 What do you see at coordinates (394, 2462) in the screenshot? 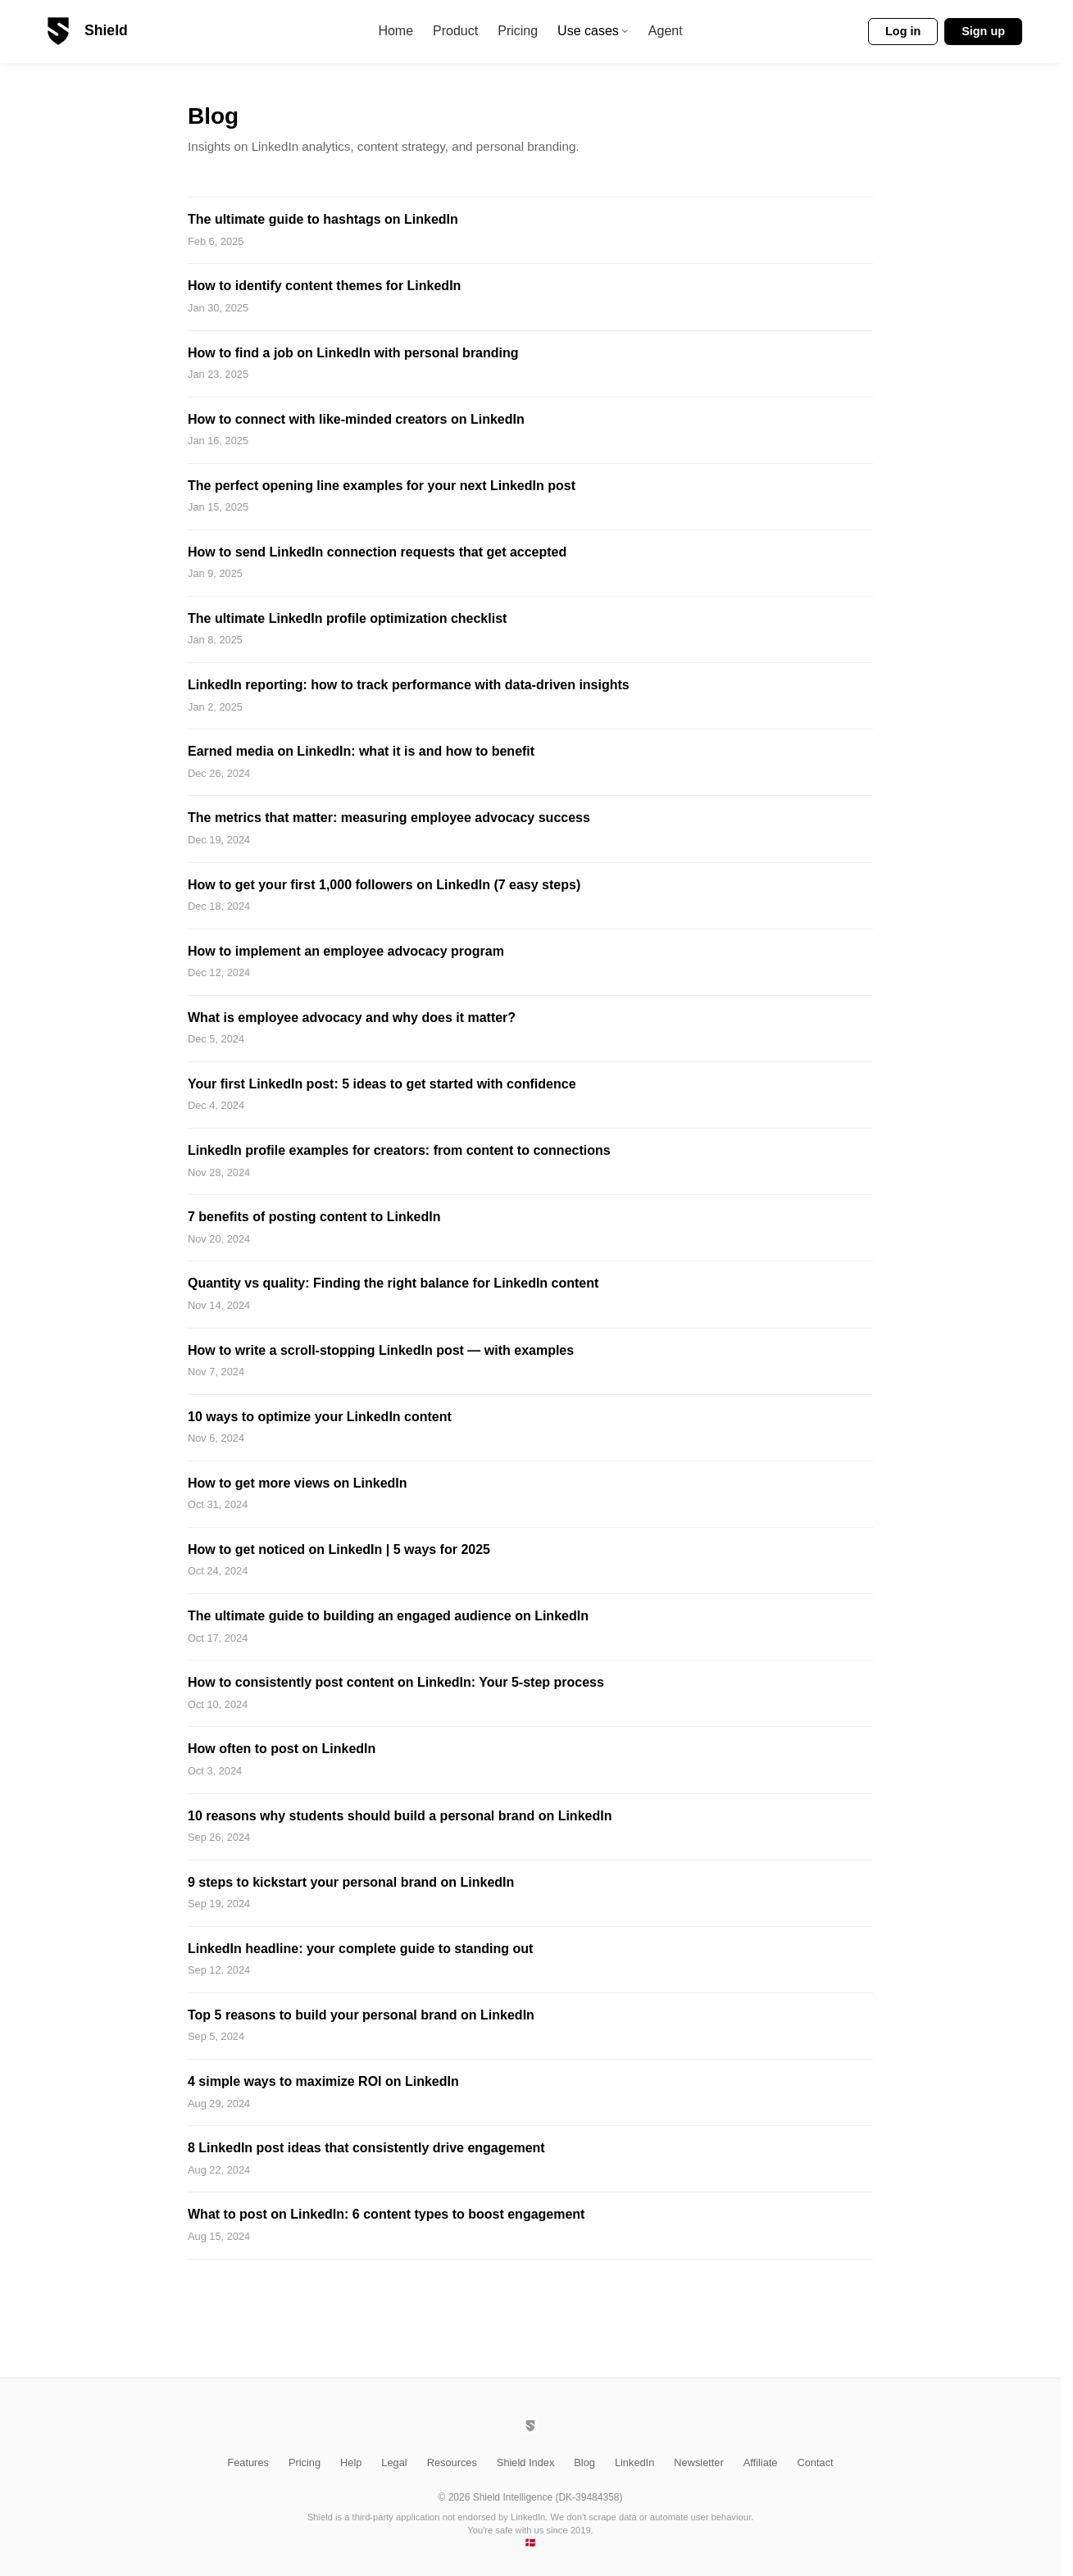
I see `Legal` at bounding box center [394, 2462].